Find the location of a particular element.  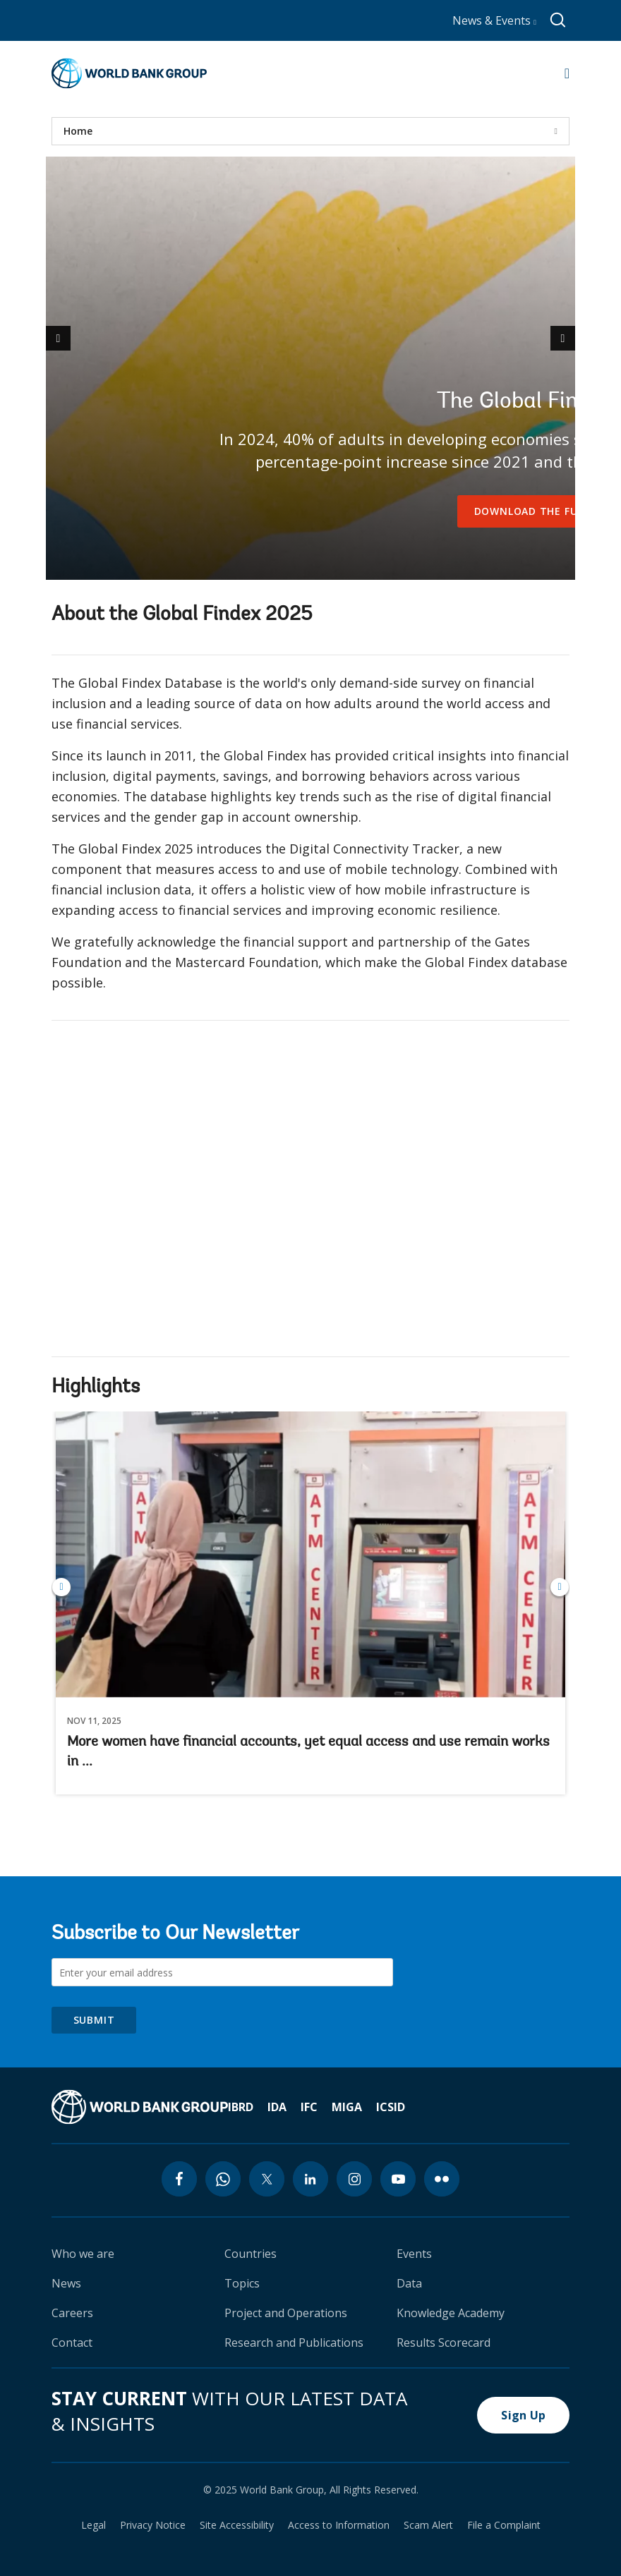

Access to Information is located at coordinates (339, 2525).